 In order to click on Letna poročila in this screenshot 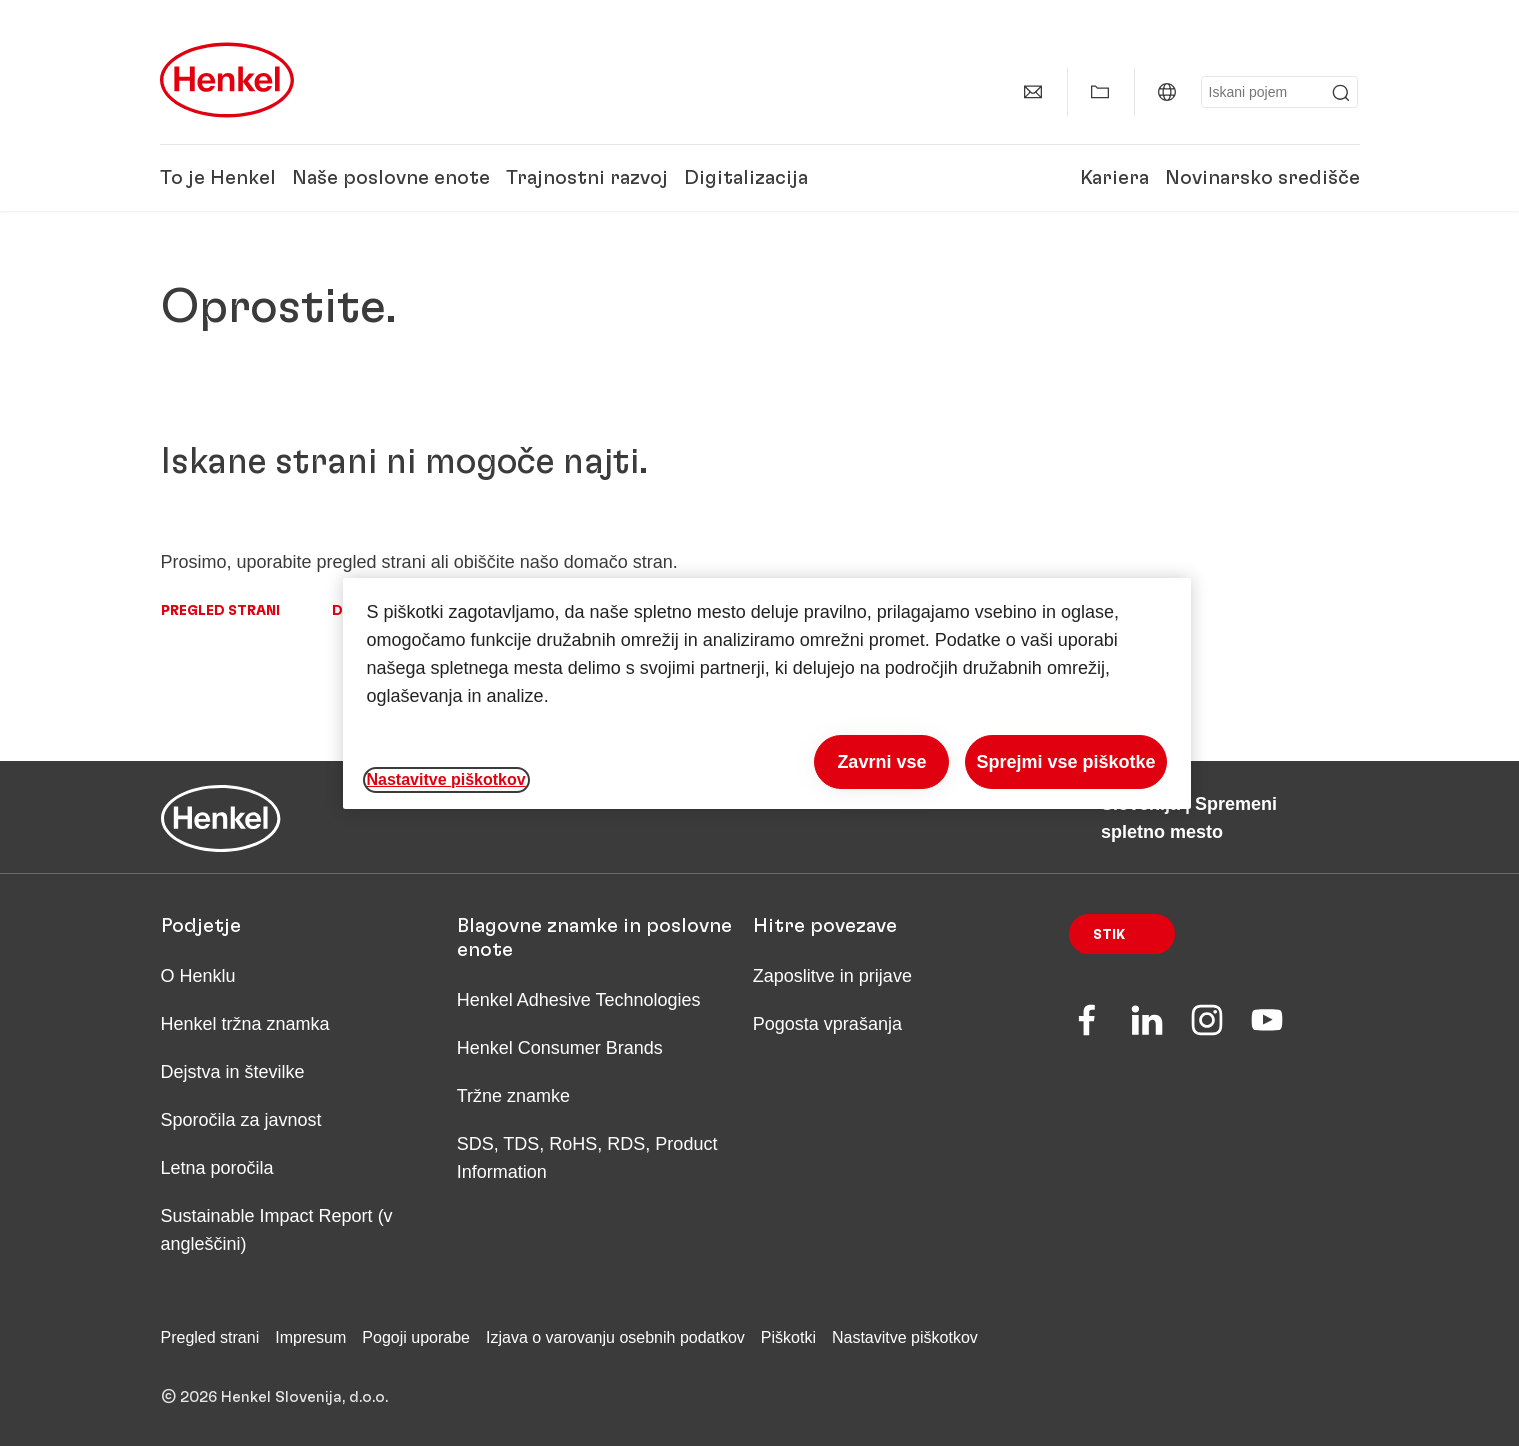, I will do `click(217, 1168)`.